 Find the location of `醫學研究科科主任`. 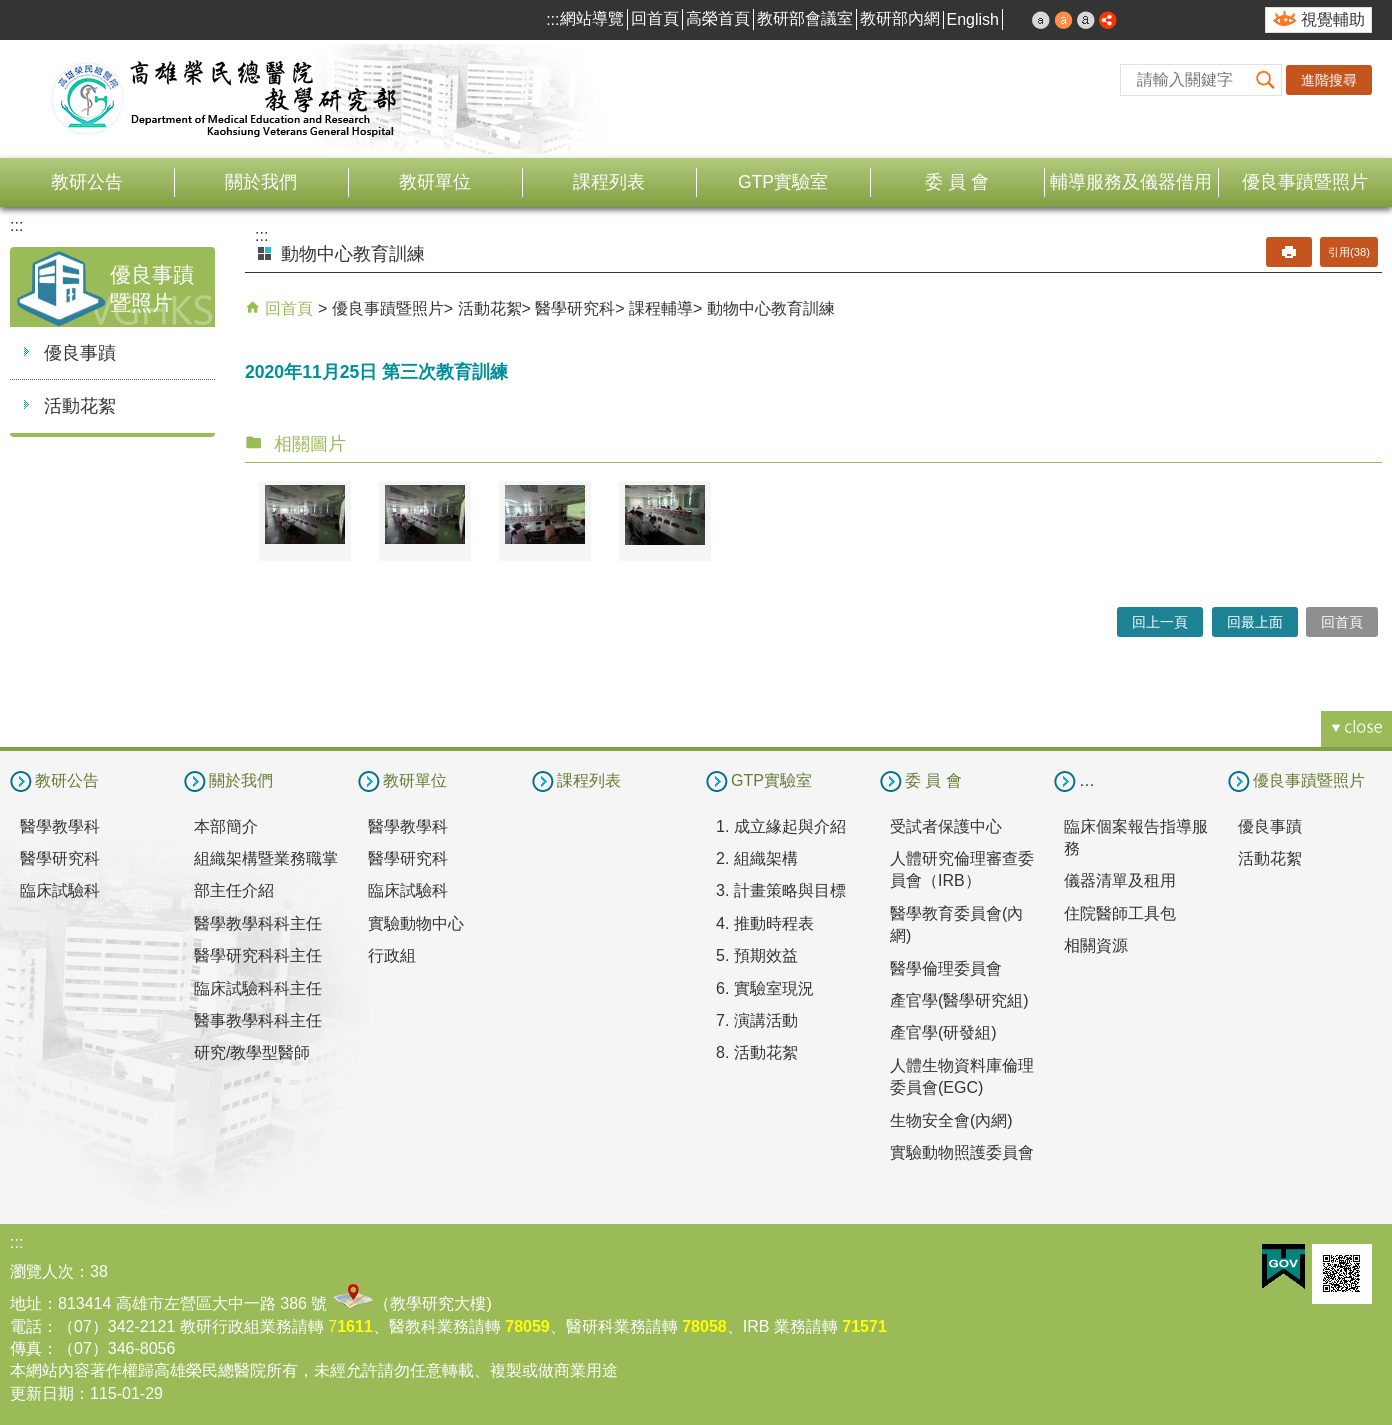

醫學研究科科主任 is located at coordinates (258, 955).